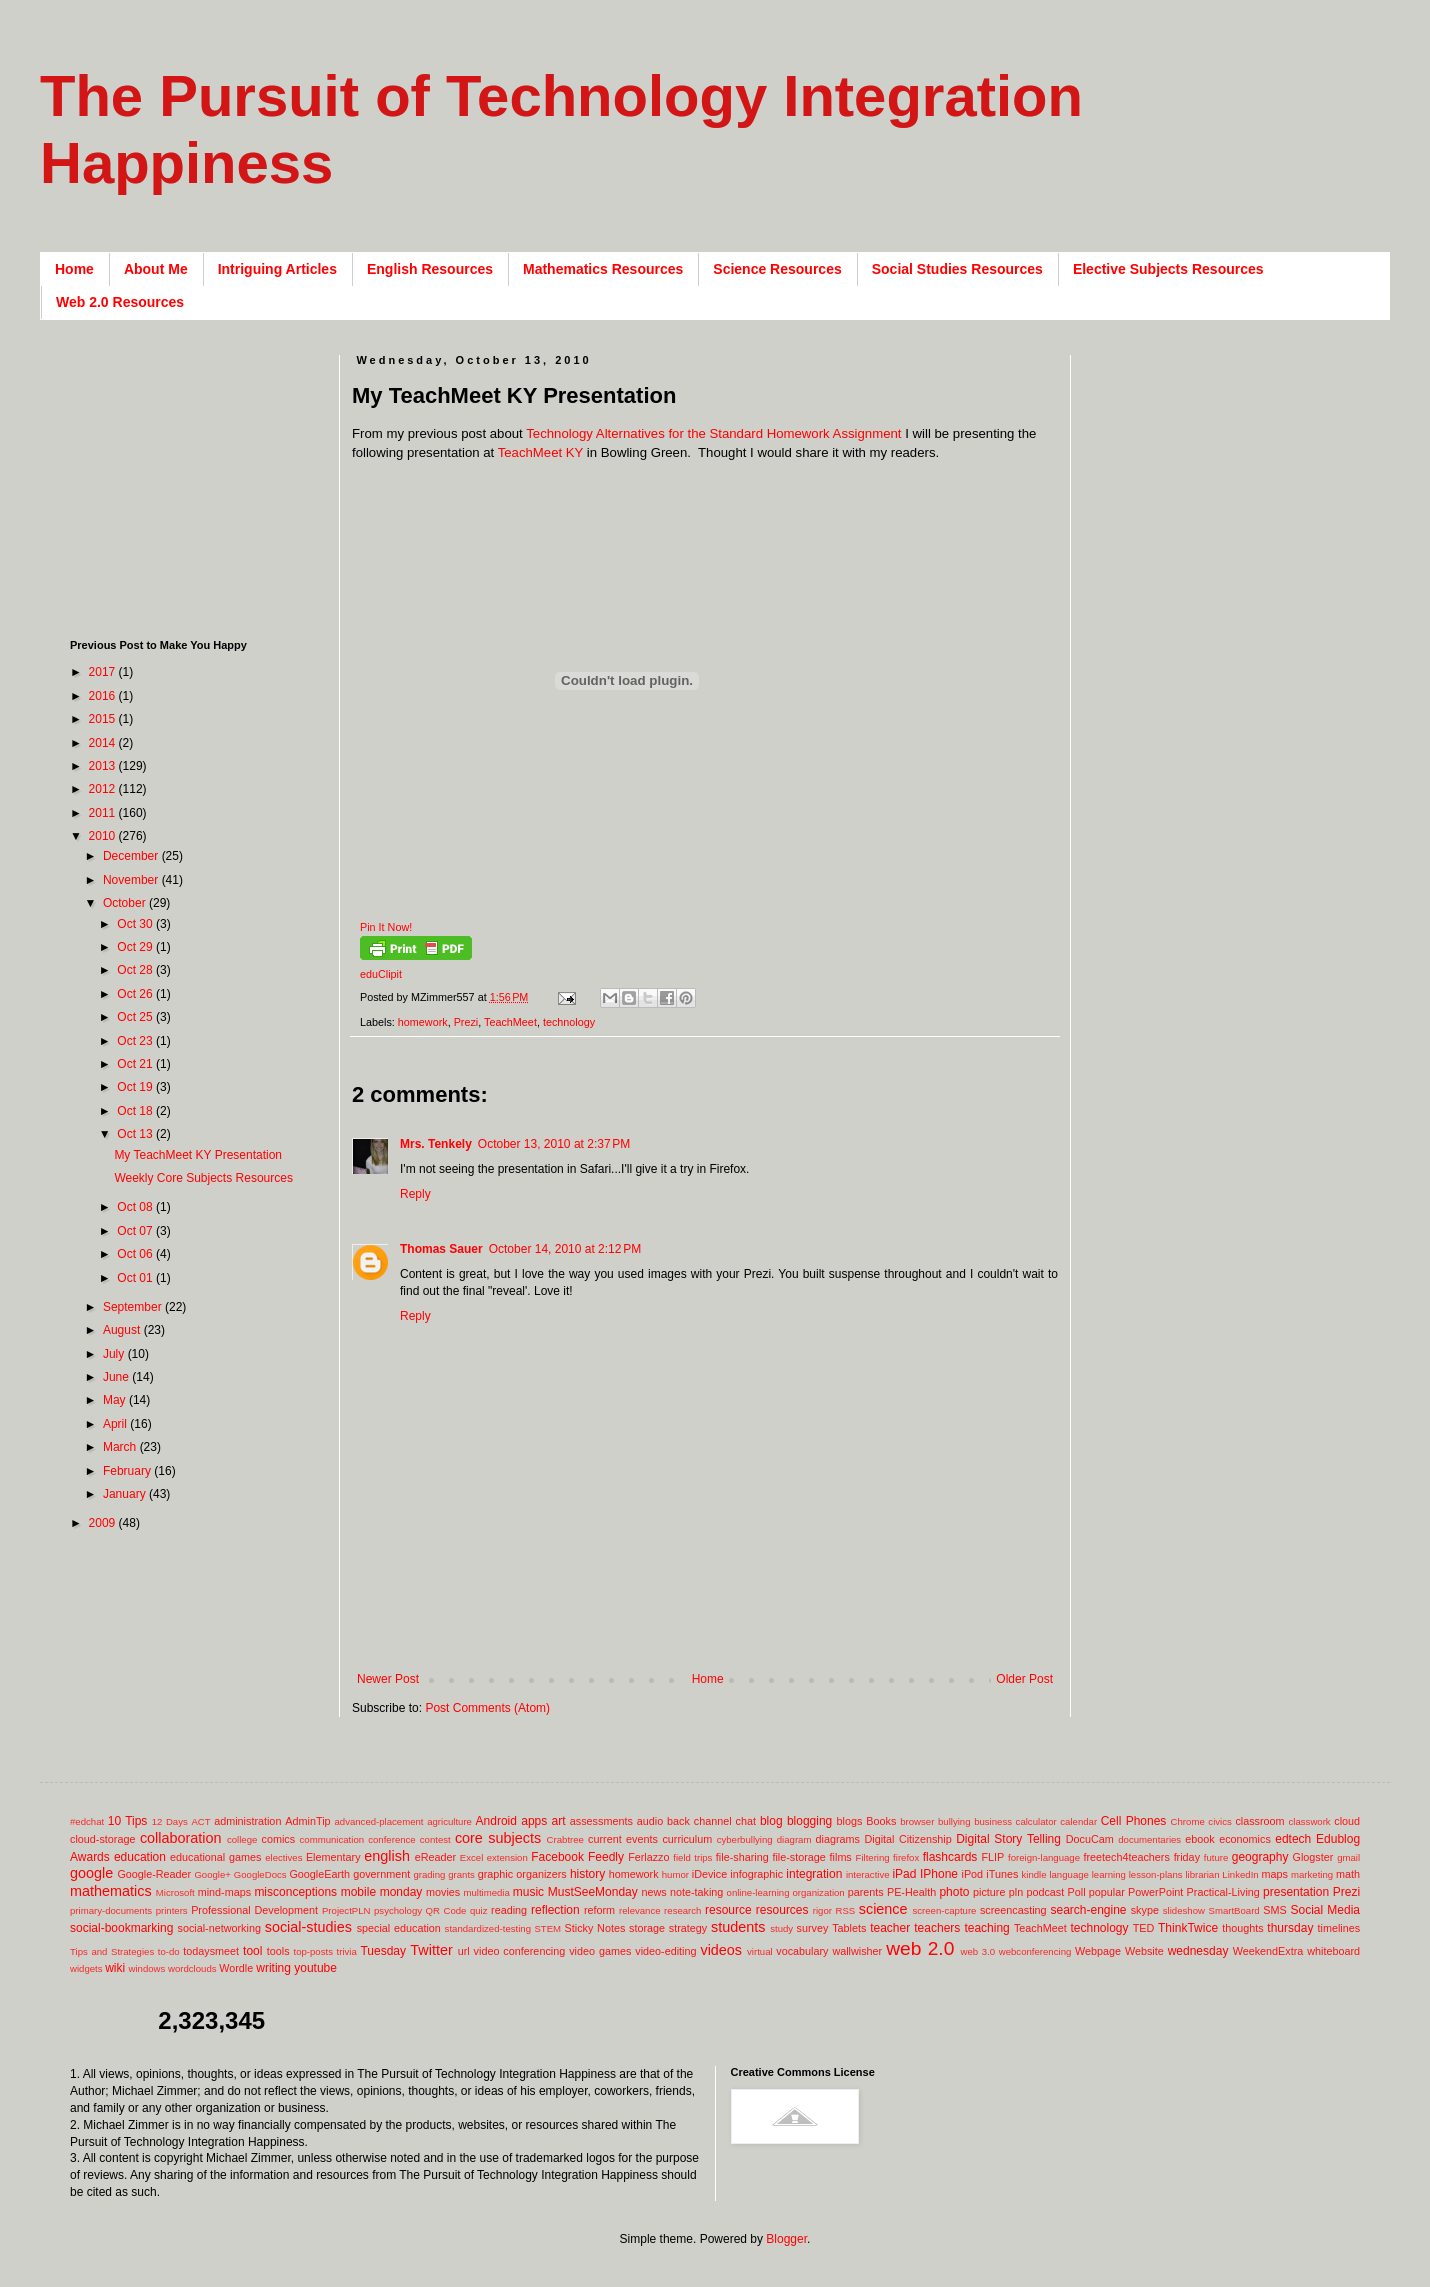  What do you see at coordinates (1199, 1839) in the screenshot?
I see `ebook` at bounding box center [1199, 1839].